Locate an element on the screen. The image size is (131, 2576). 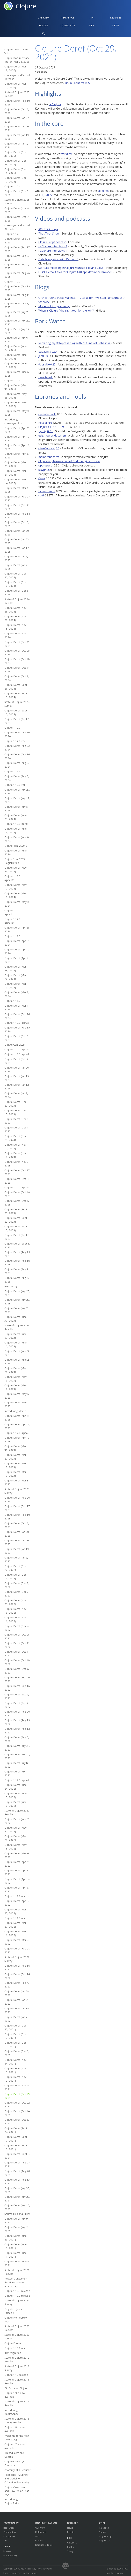
Clojure Deref (July 9, 2021) is located at coordinates (16, 2220).